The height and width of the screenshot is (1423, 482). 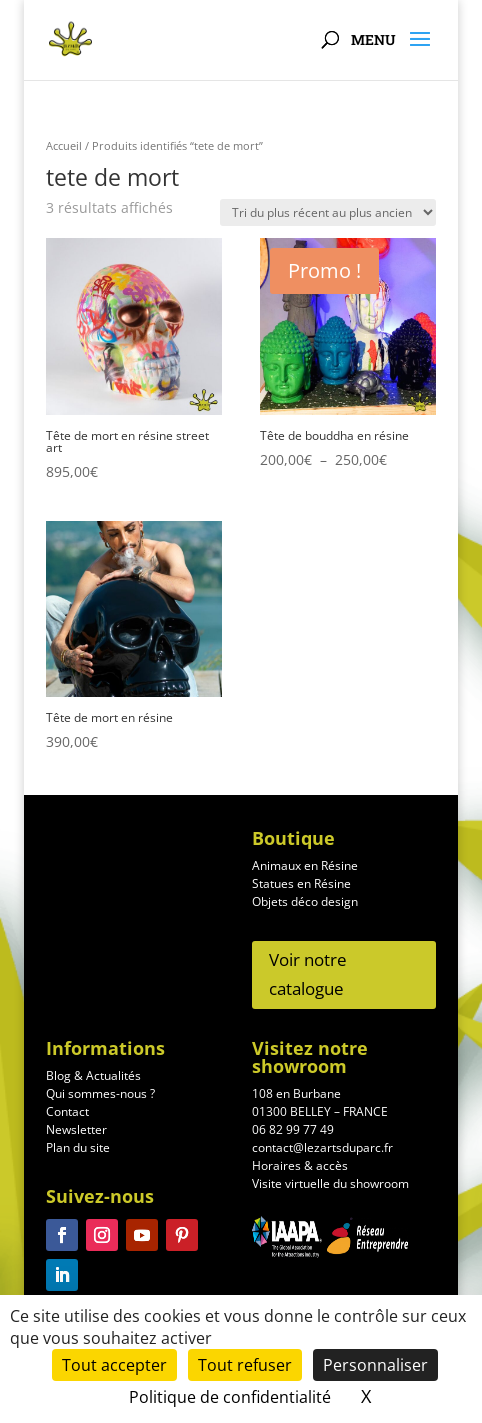 I want to click on Statues en Résine, so click(x=301, y=883).